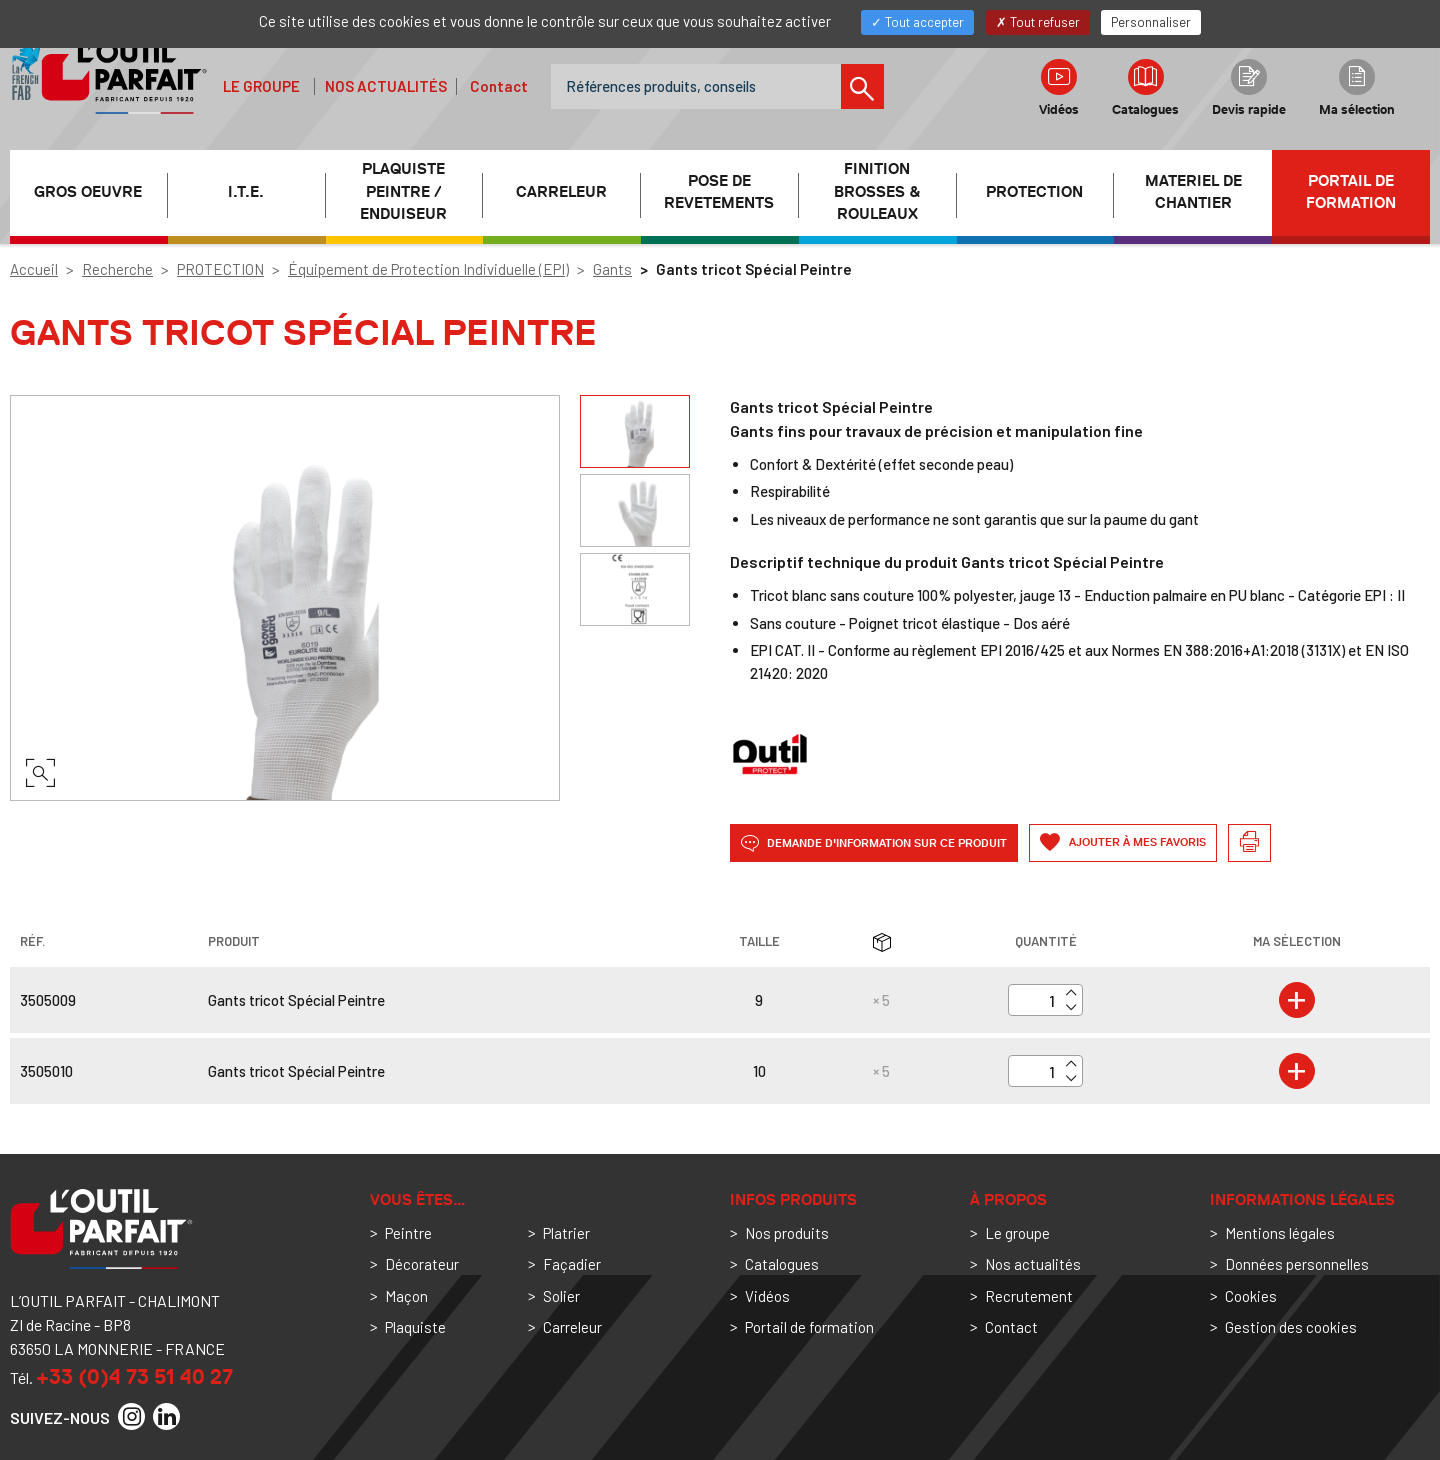 The height and width of the screenshot is (1460, 1440). What do you see at coordinates (1280, 1233) in the screenshot?
I see `Mentions légales` at bounding box center [1280, 1233].